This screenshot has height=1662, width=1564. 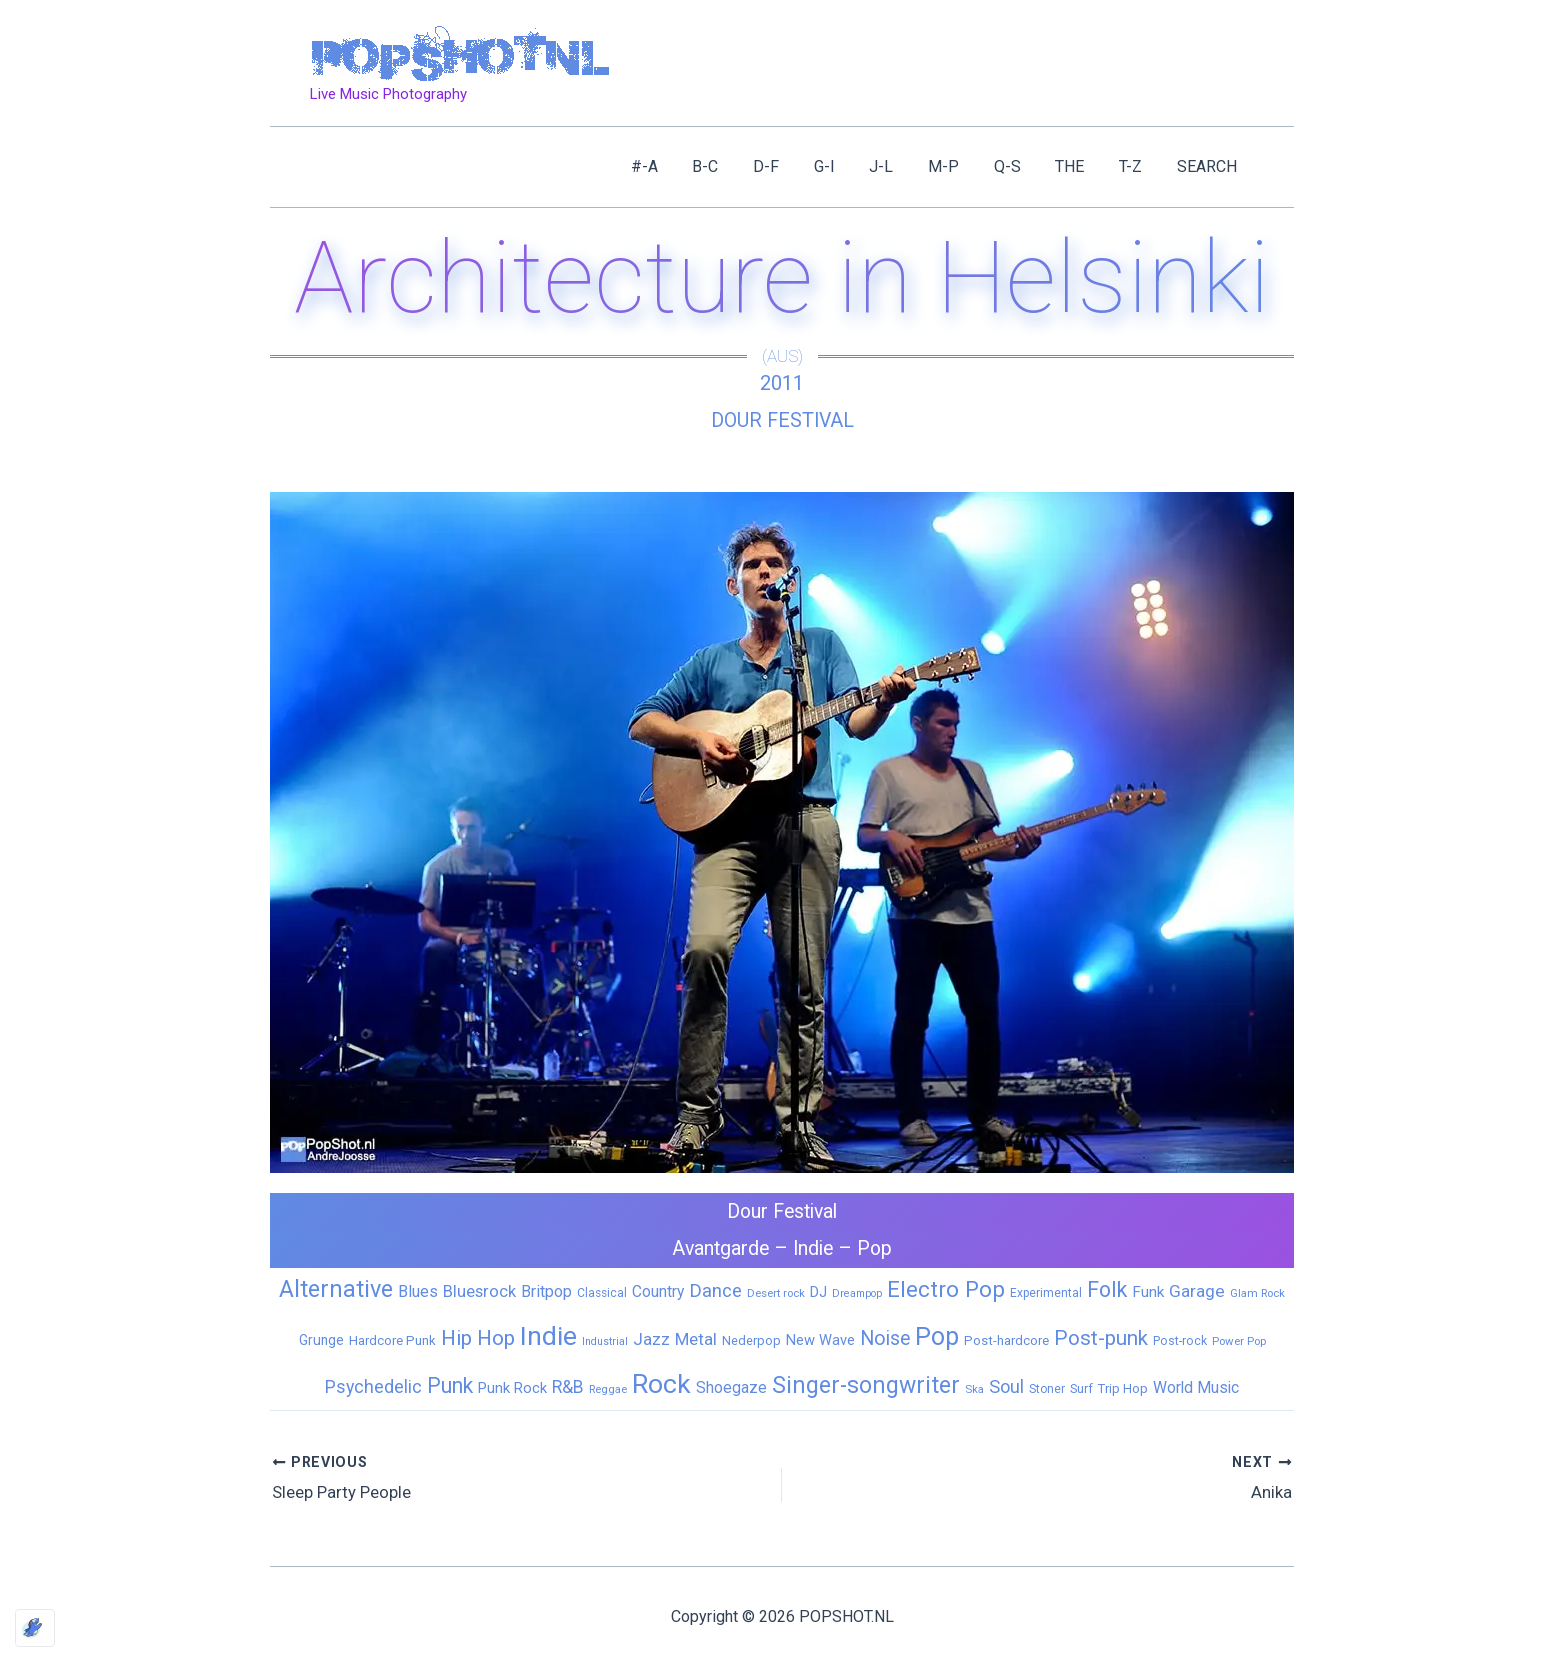 I want to click on Avantgarde, so click(x=719, y=1248).